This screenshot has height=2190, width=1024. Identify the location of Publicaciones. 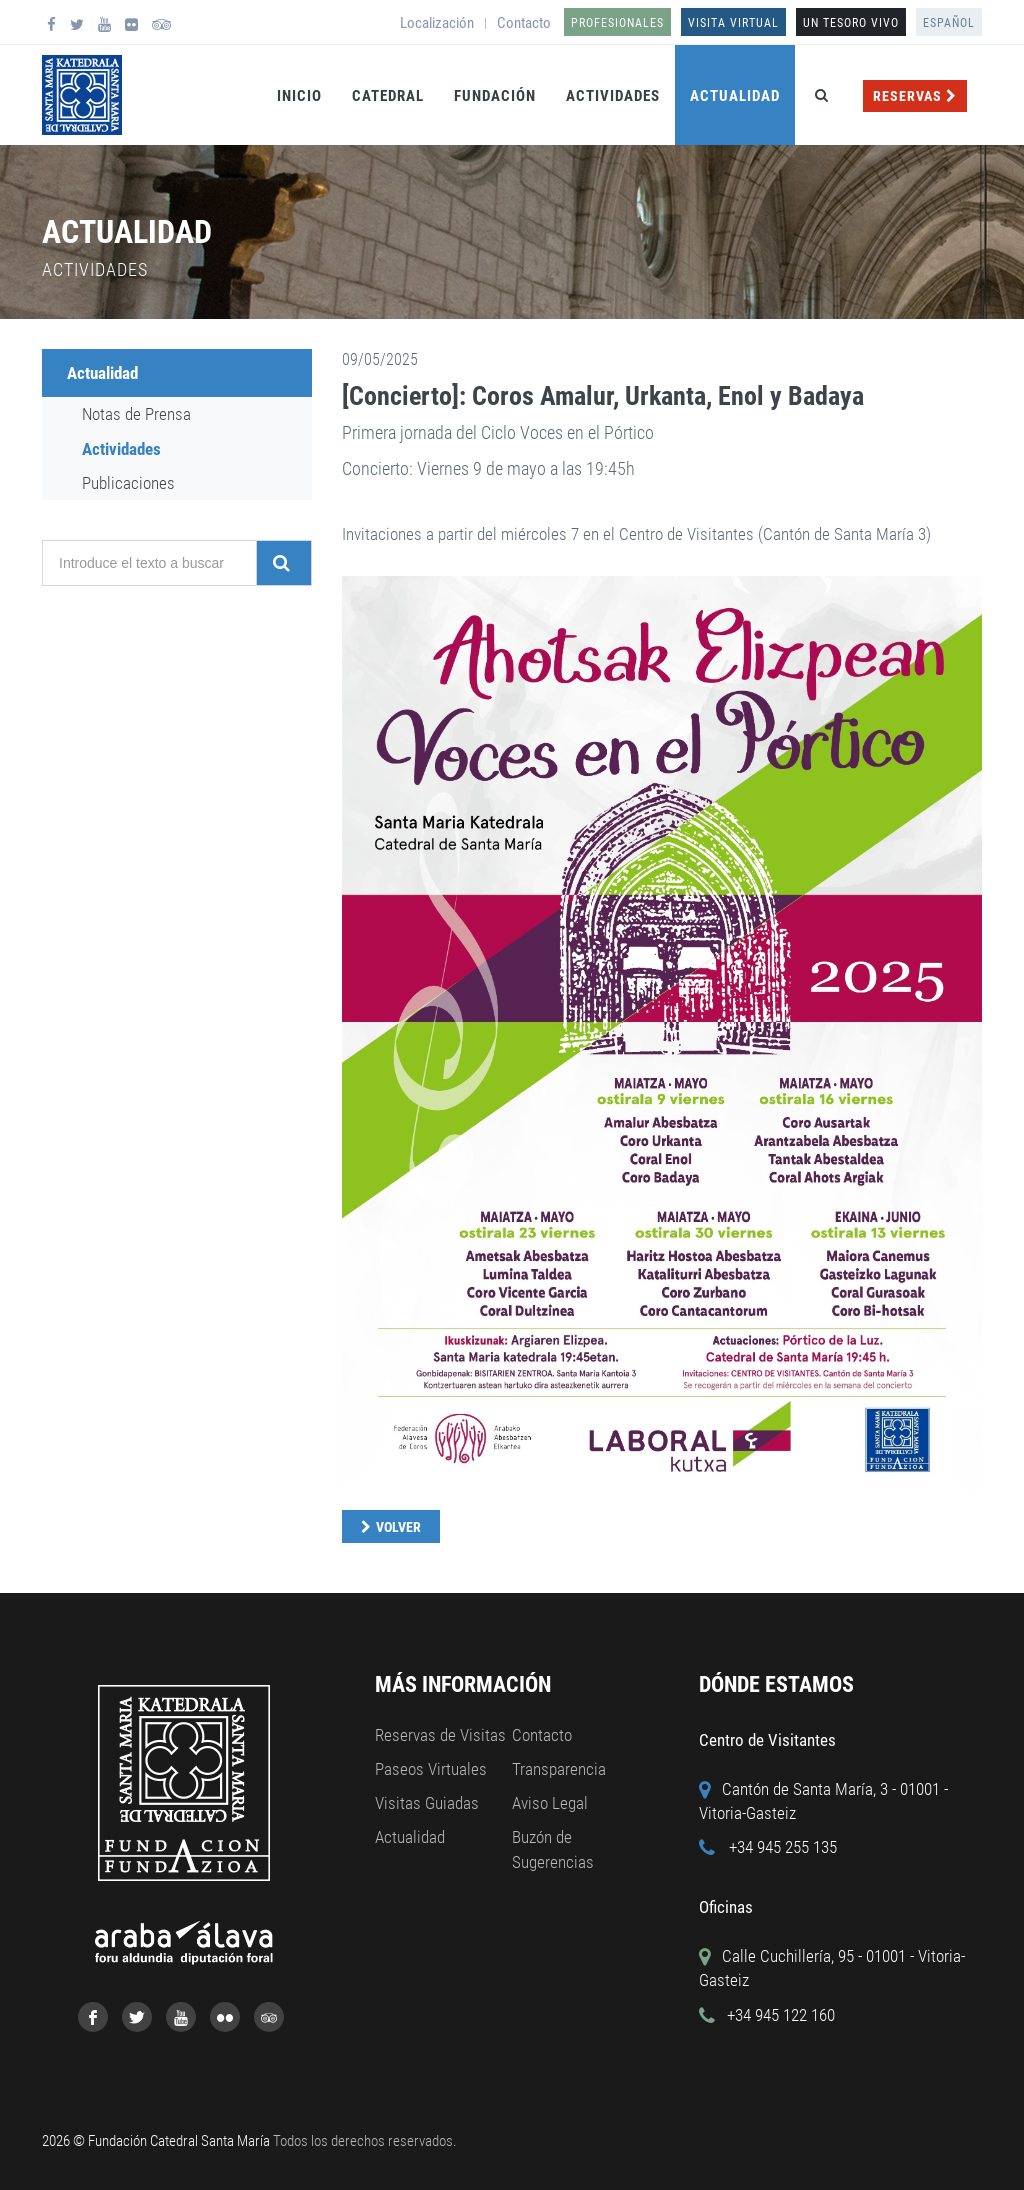
(128, 483).